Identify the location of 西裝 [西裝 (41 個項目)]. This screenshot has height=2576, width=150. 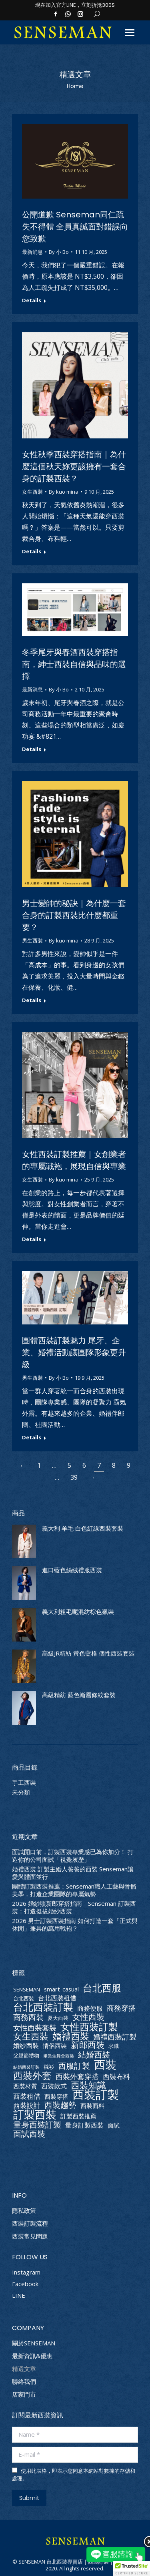
(105, 2064).